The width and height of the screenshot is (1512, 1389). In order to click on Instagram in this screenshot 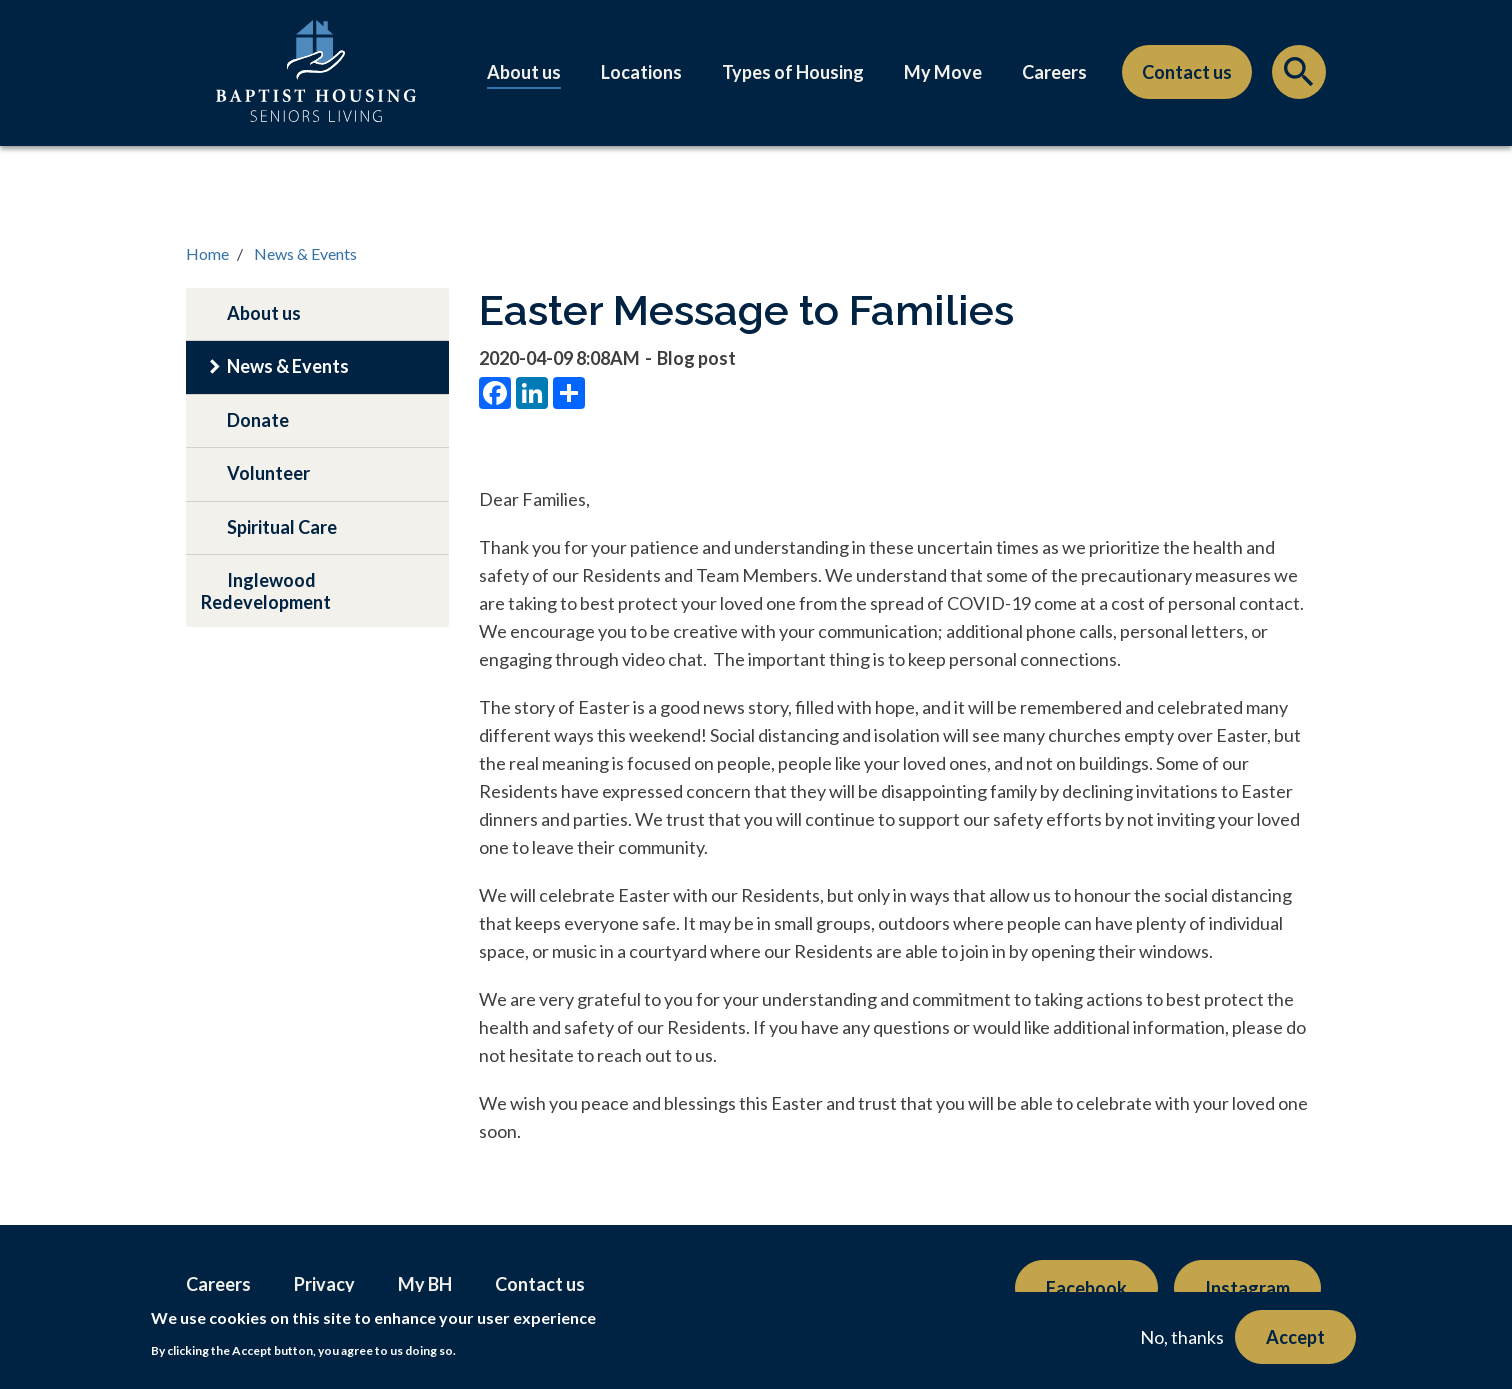, I will do `click(1247, 1288)`.